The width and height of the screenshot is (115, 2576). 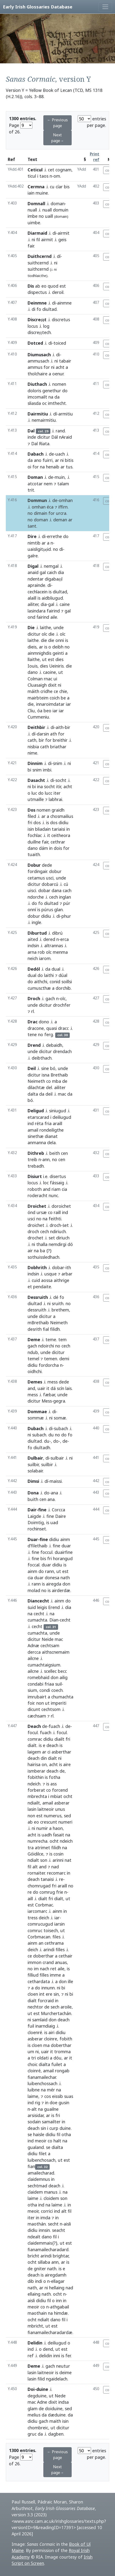 What do you see at coordinates (58, 1231) in the screenshot?
I see `ndiriuch` at bounding box center [58, 1231].